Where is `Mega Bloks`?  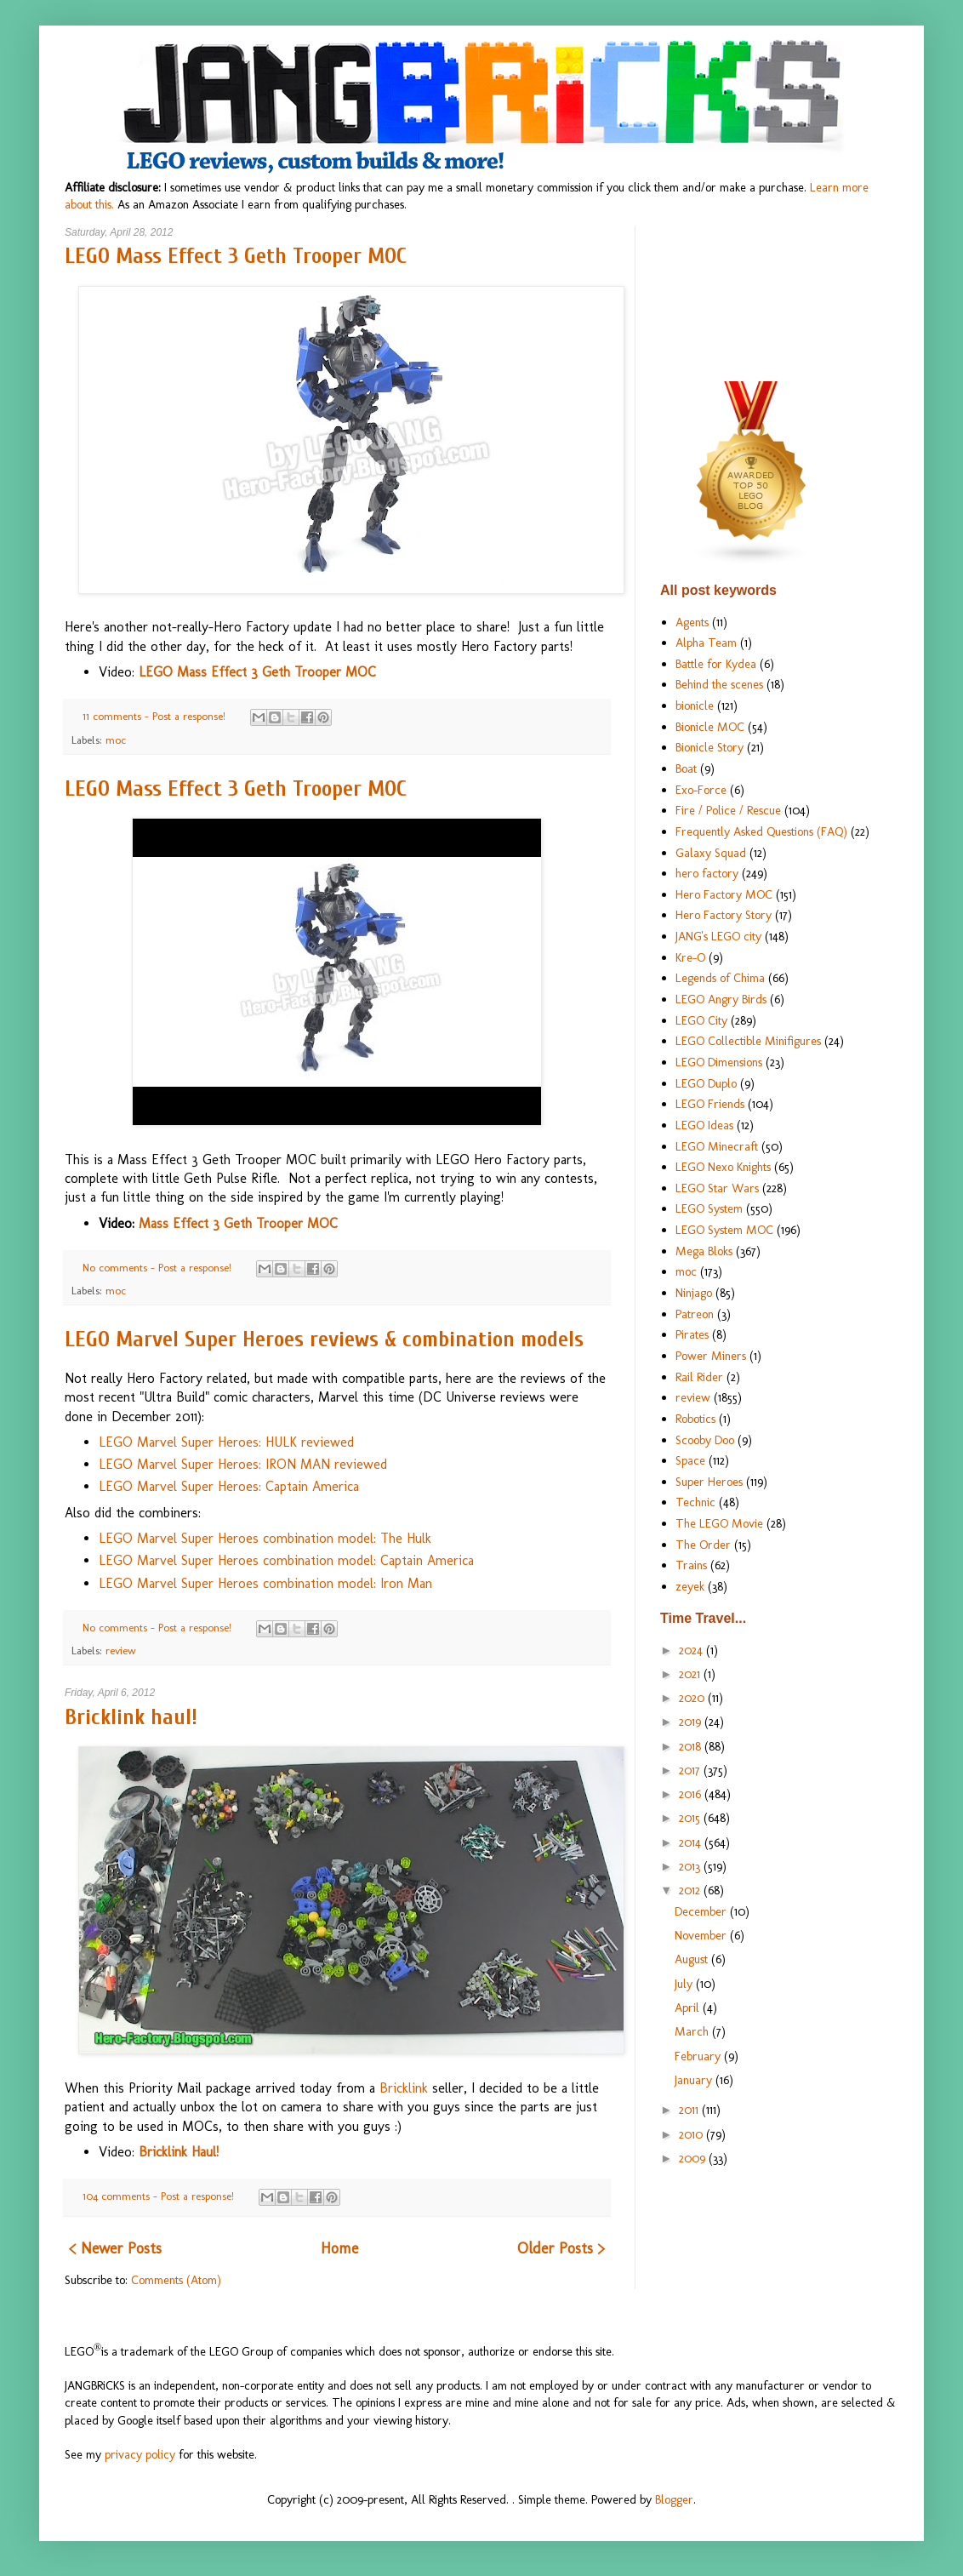 Mega Bloks is located at coordinates (703, 1251).